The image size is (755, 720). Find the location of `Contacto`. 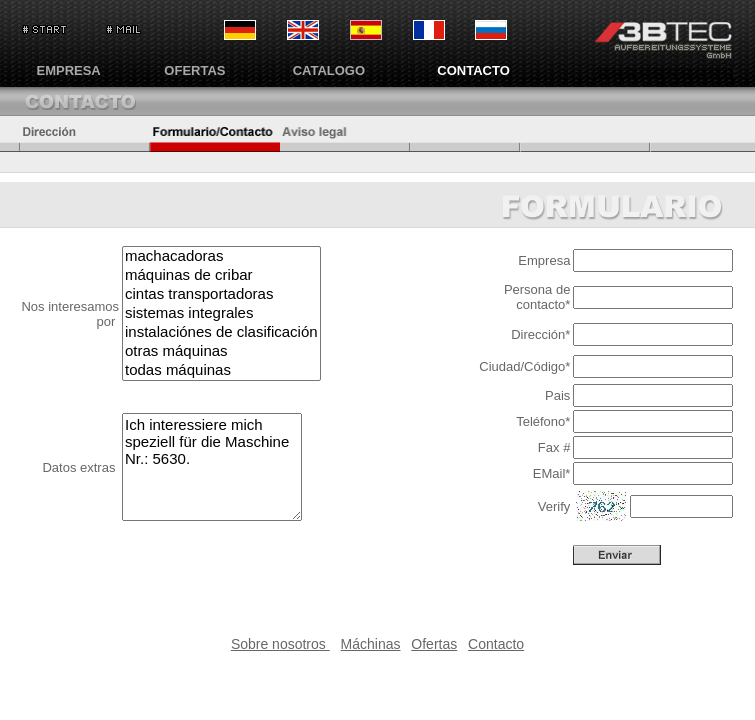

Contacto is located at coordinates (496, 644).